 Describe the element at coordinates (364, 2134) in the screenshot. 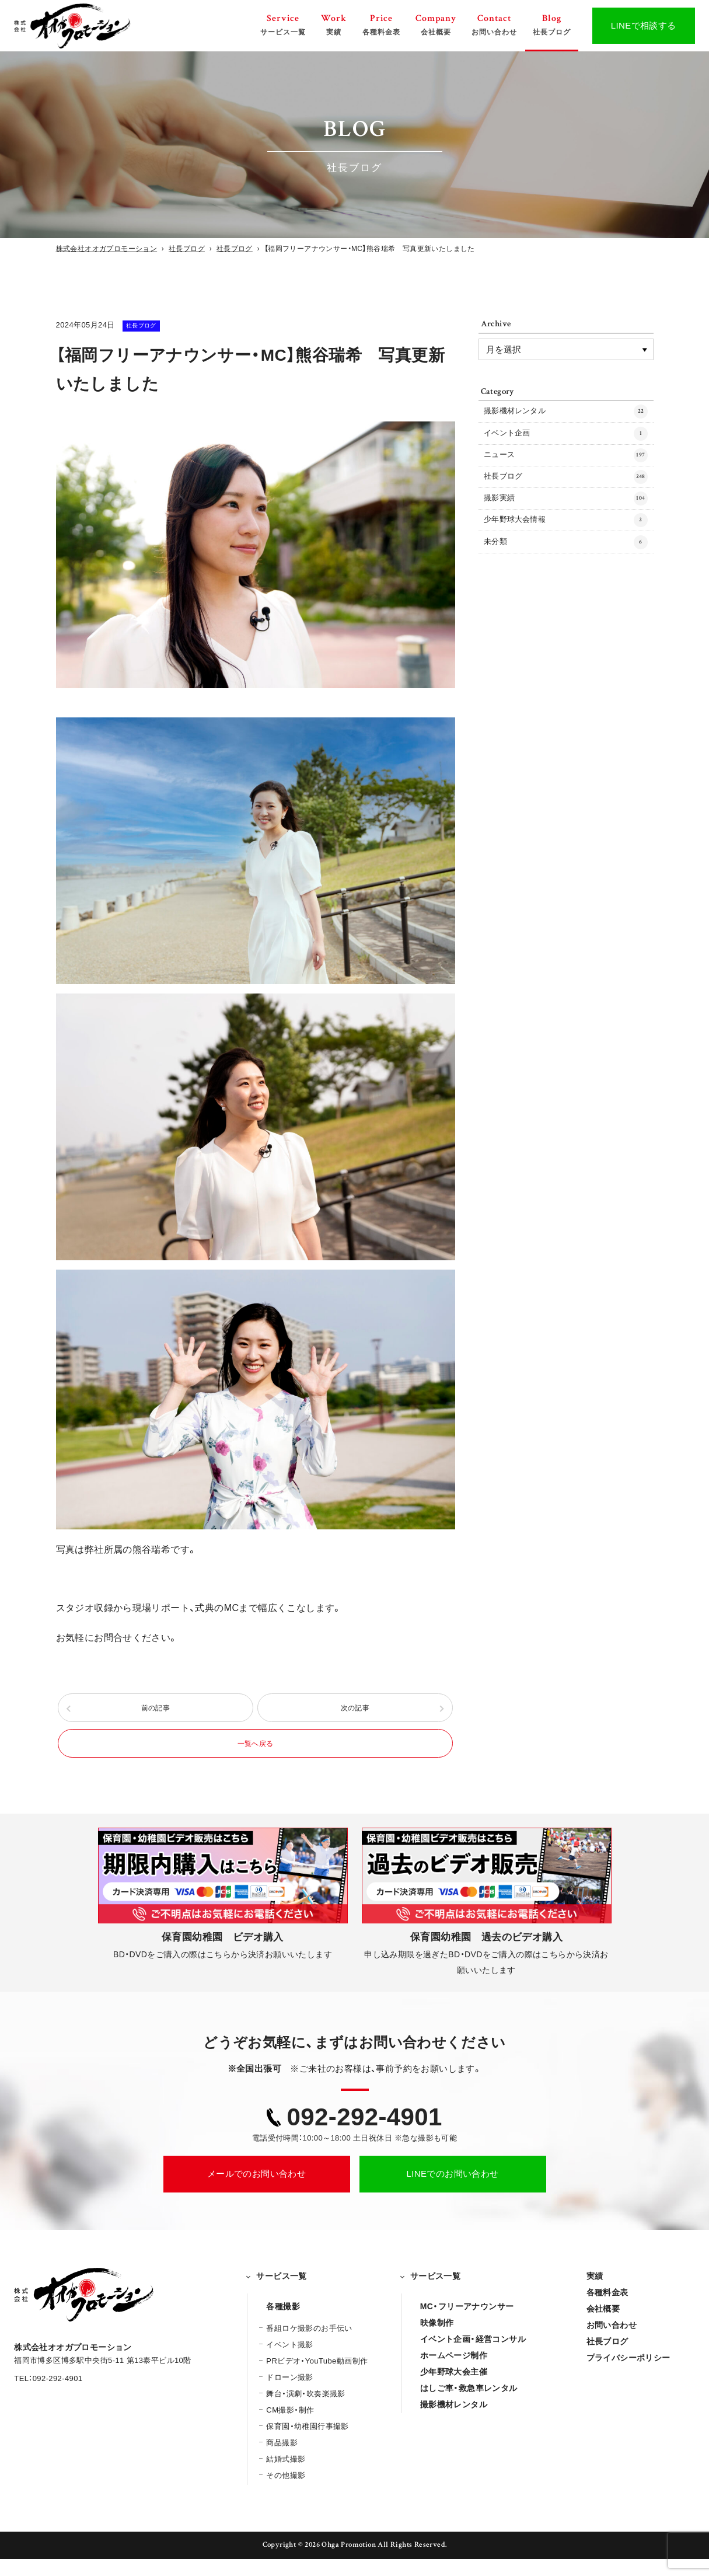

I see `092-292-4901` at that location.